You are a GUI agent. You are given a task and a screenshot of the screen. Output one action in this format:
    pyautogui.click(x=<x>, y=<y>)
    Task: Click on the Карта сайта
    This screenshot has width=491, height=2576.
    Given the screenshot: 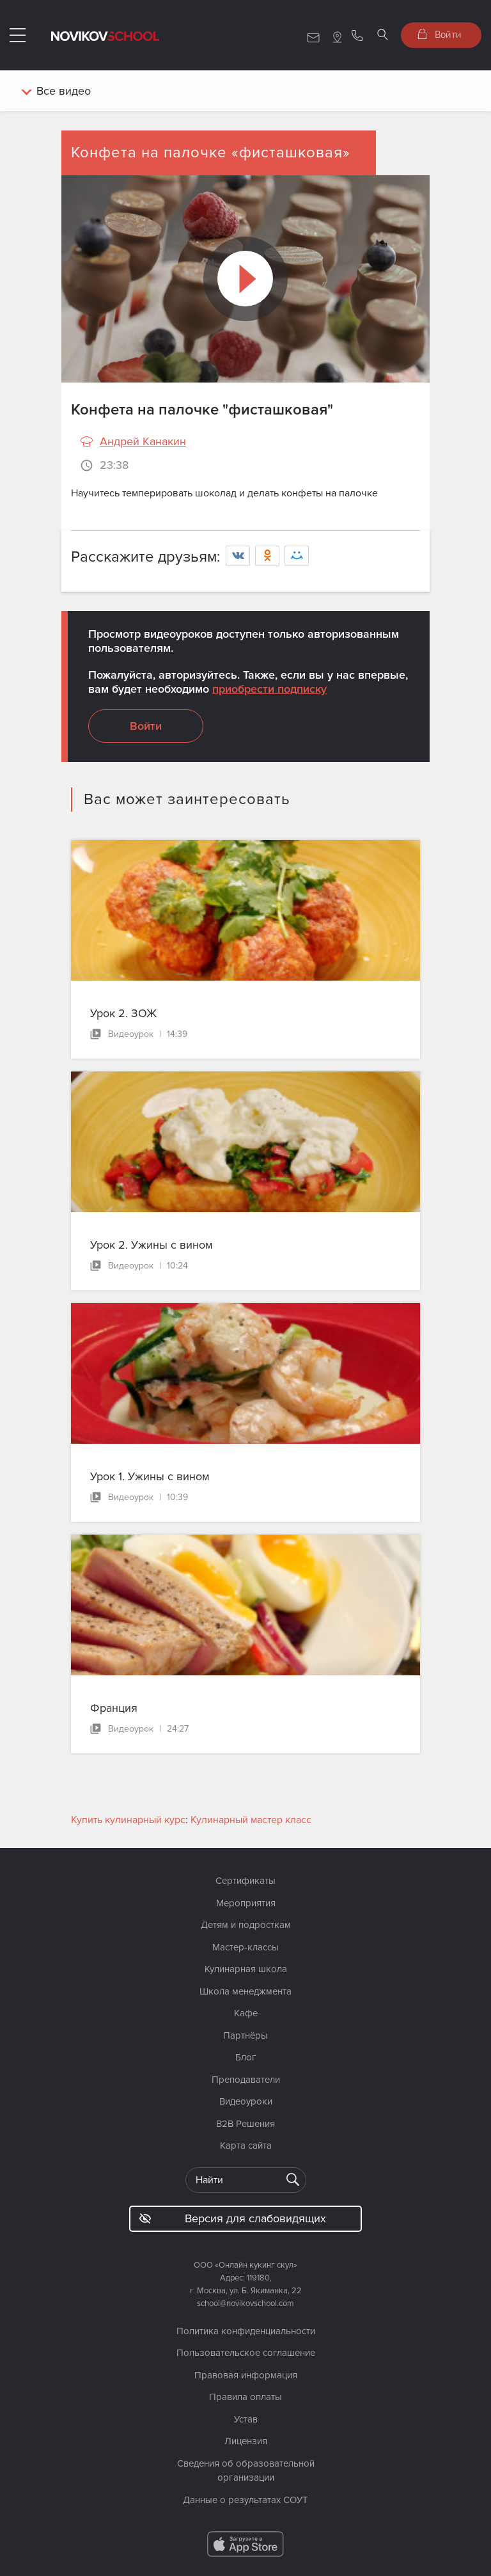 What is the action you would take?
    pyautogui.click(x=246, y=2145)
    